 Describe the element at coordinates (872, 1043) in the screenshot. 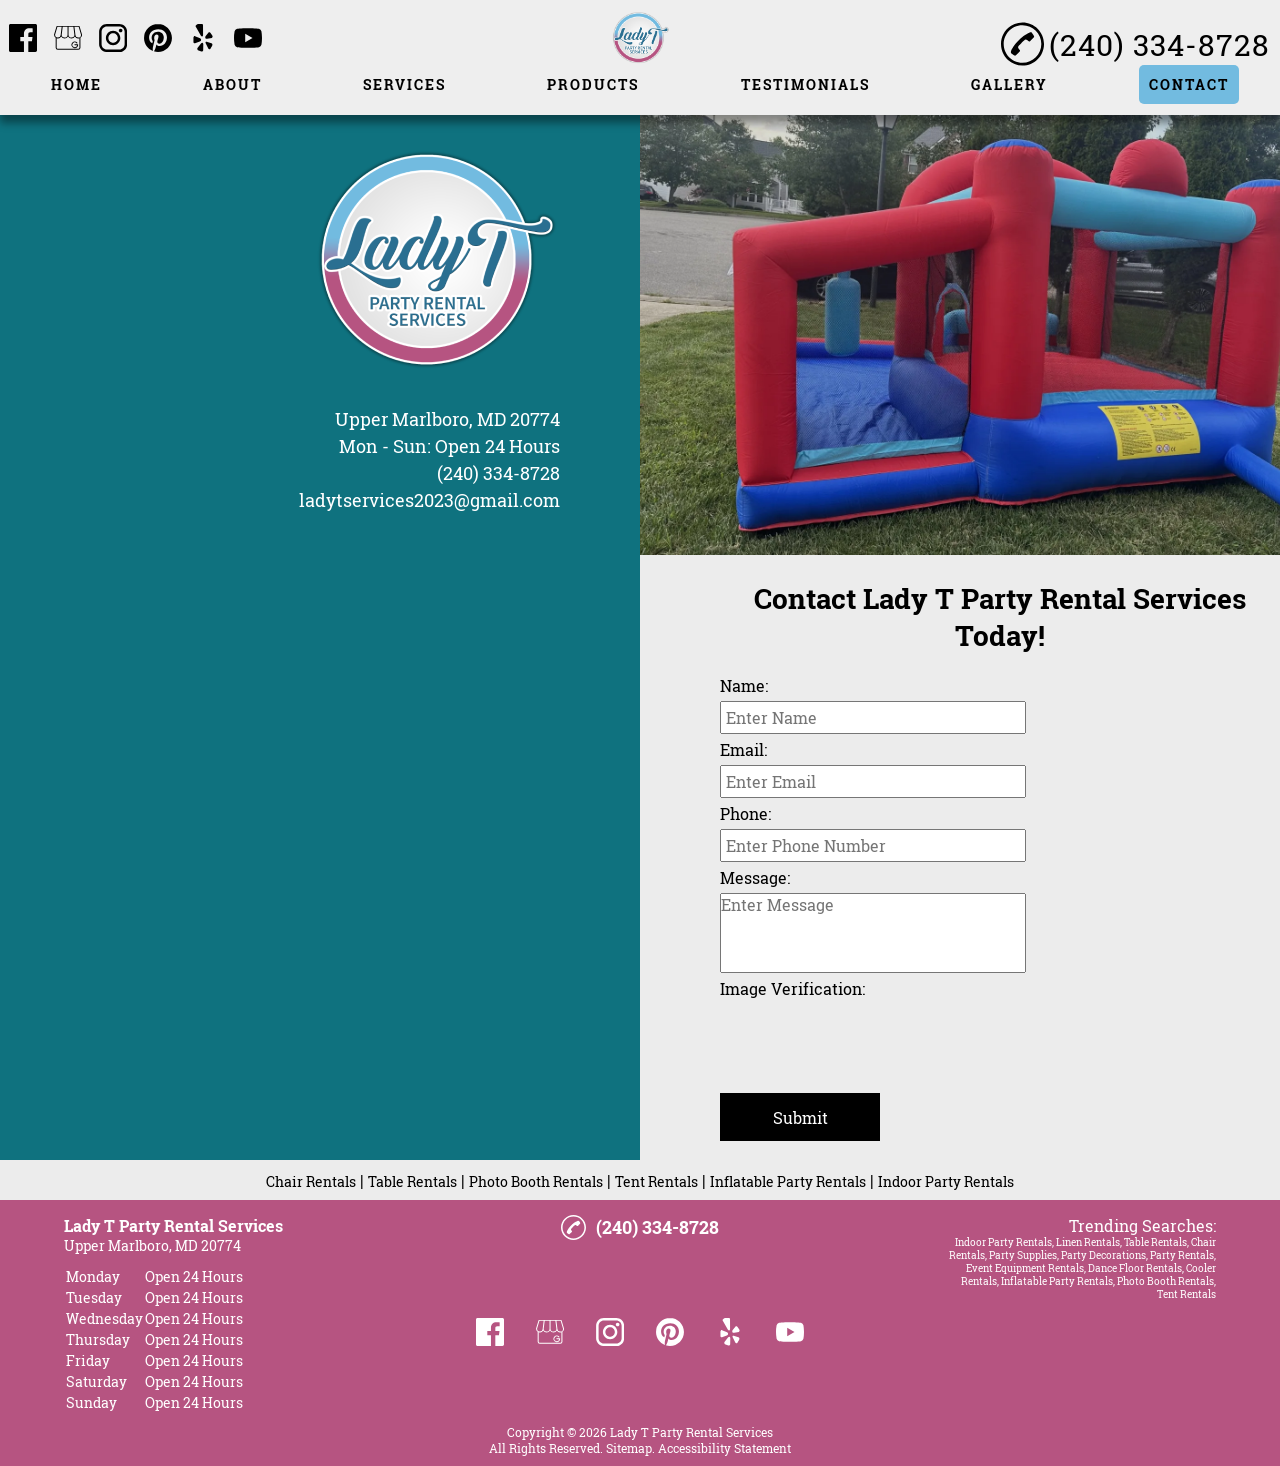

I see `[presentation]` at that location.